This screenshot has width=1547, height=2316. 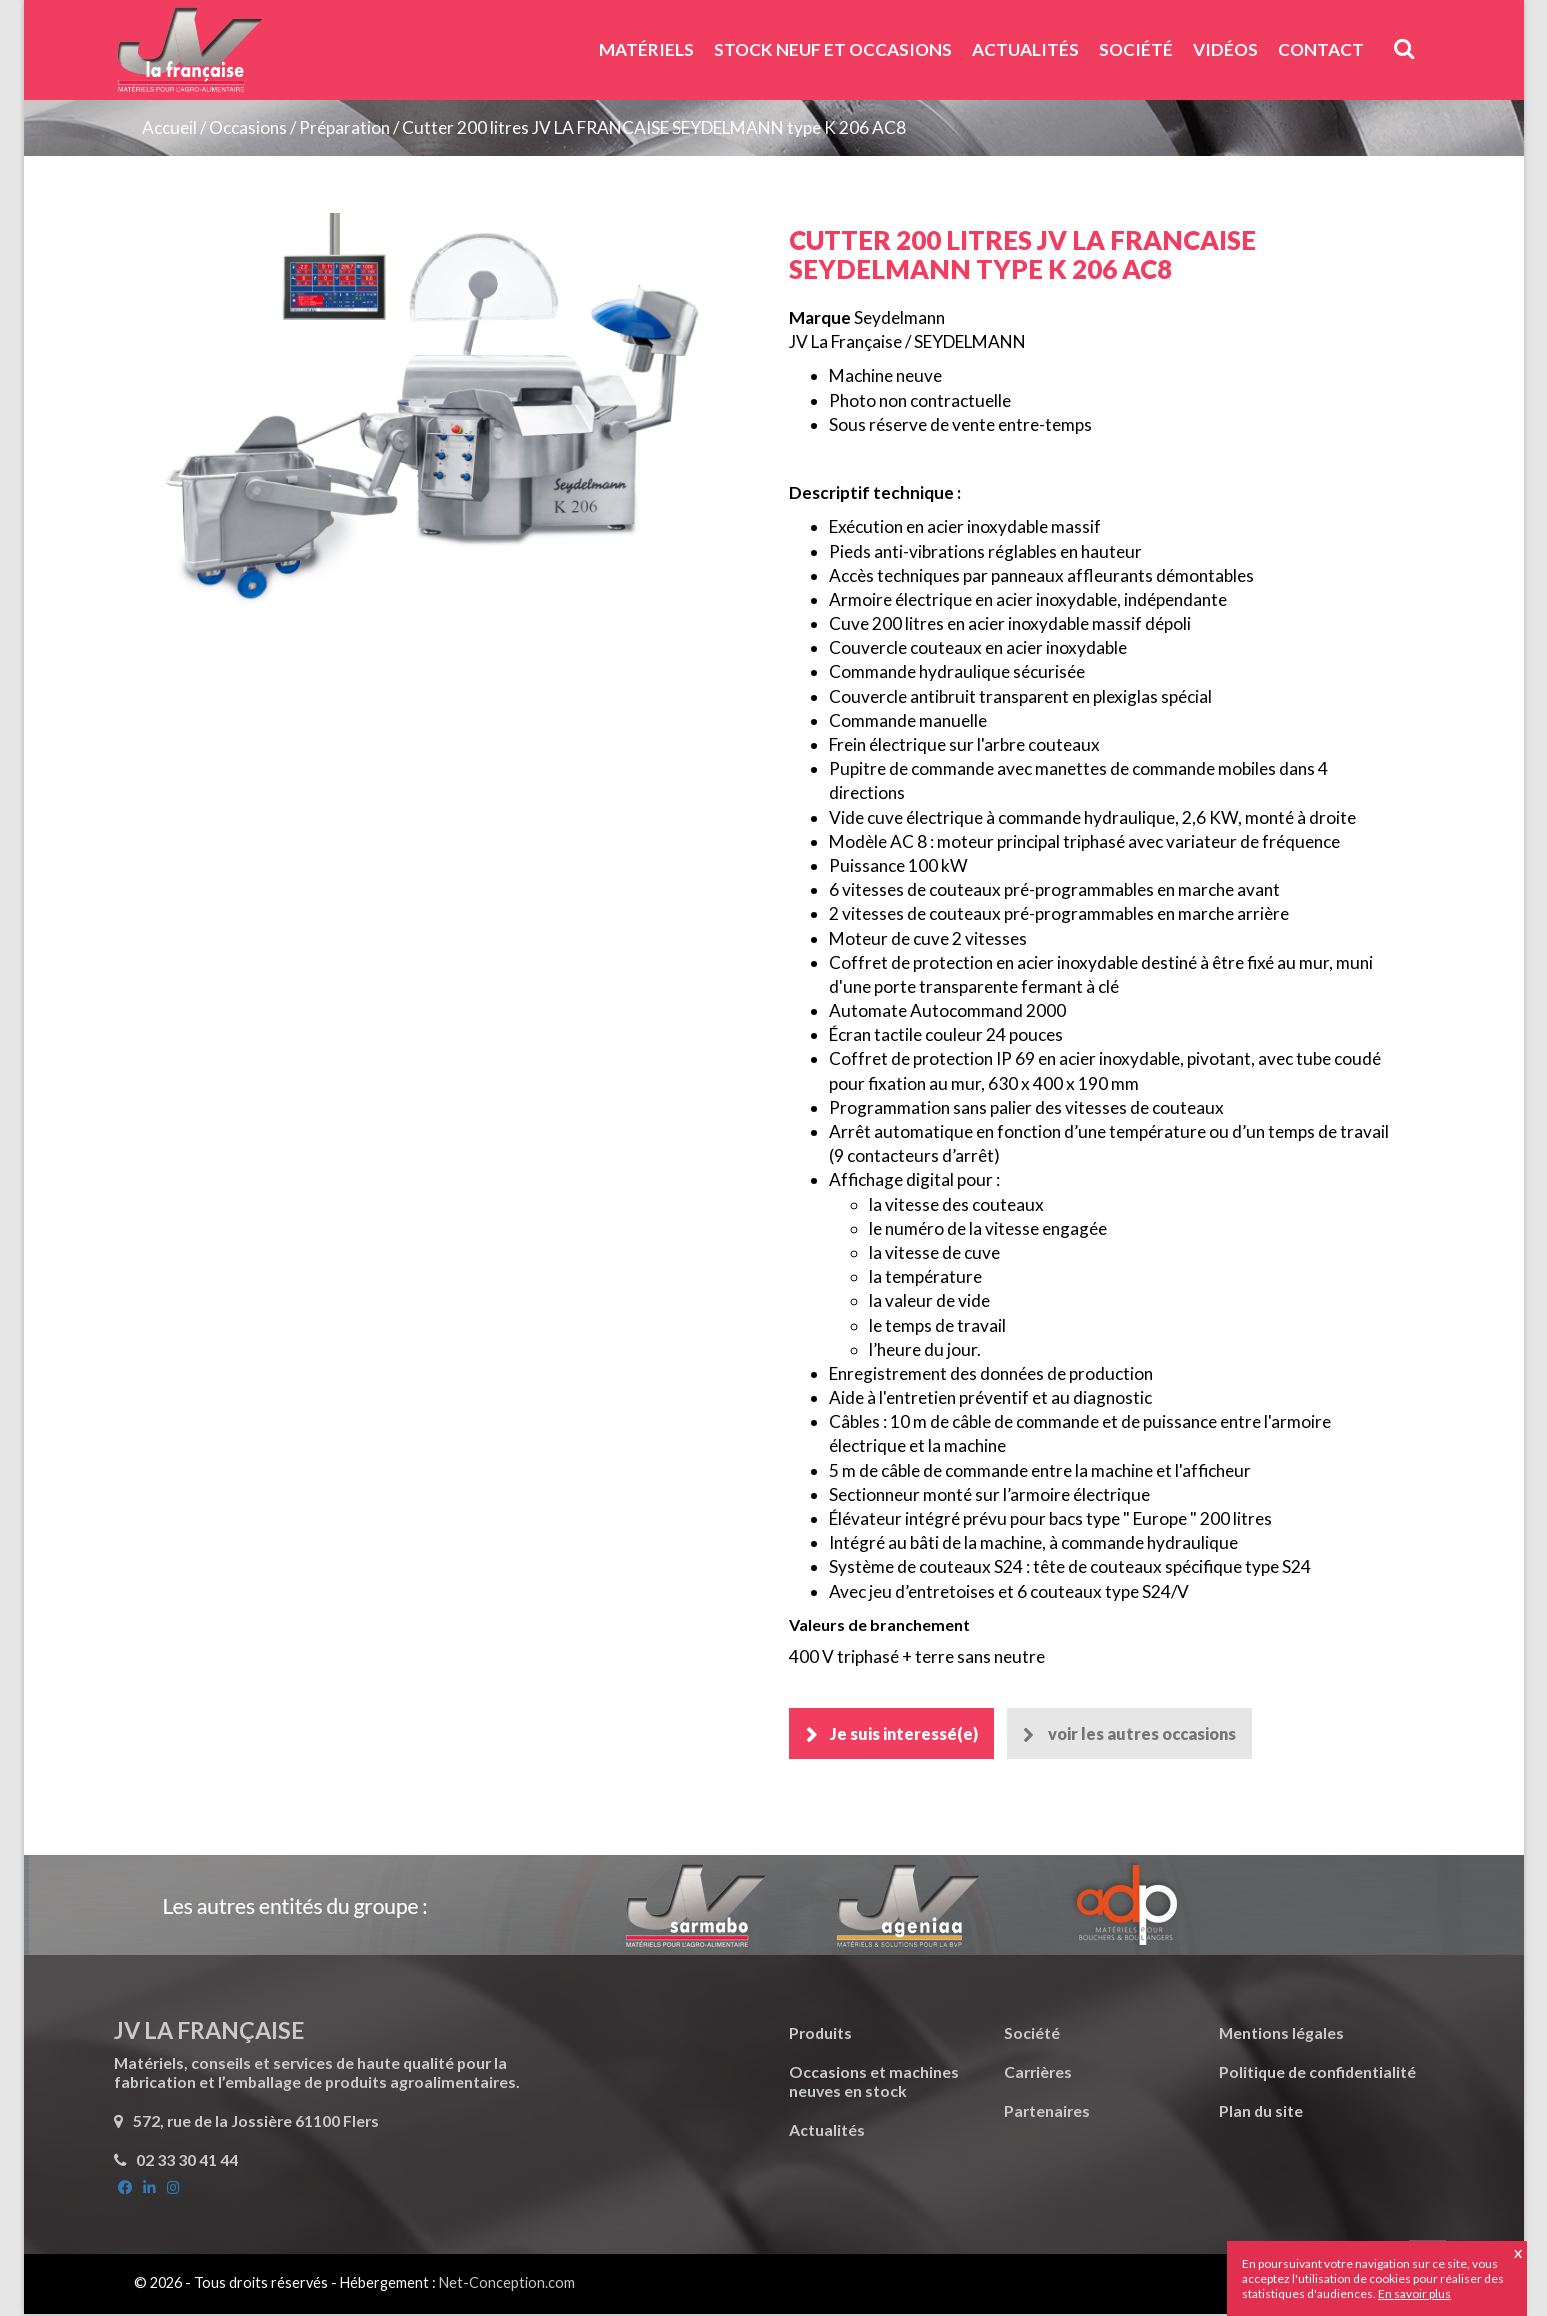 I want to click on JV La Française, so click(x=189, y=57).